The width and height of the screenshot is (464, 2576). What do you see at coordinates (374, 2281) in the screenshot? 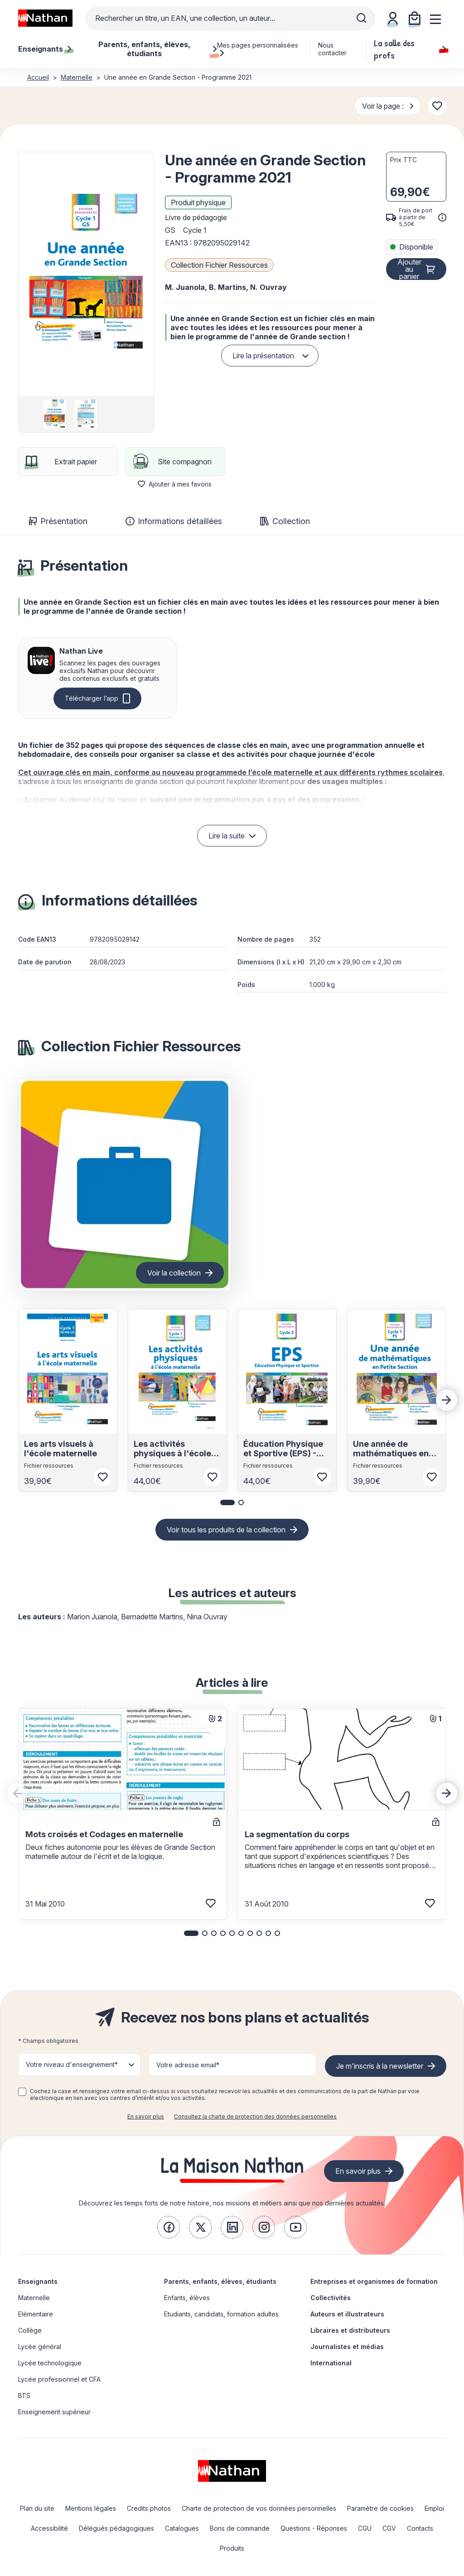
I see `Entreprises et organismes de formation` at bounding box center [374, 2281].